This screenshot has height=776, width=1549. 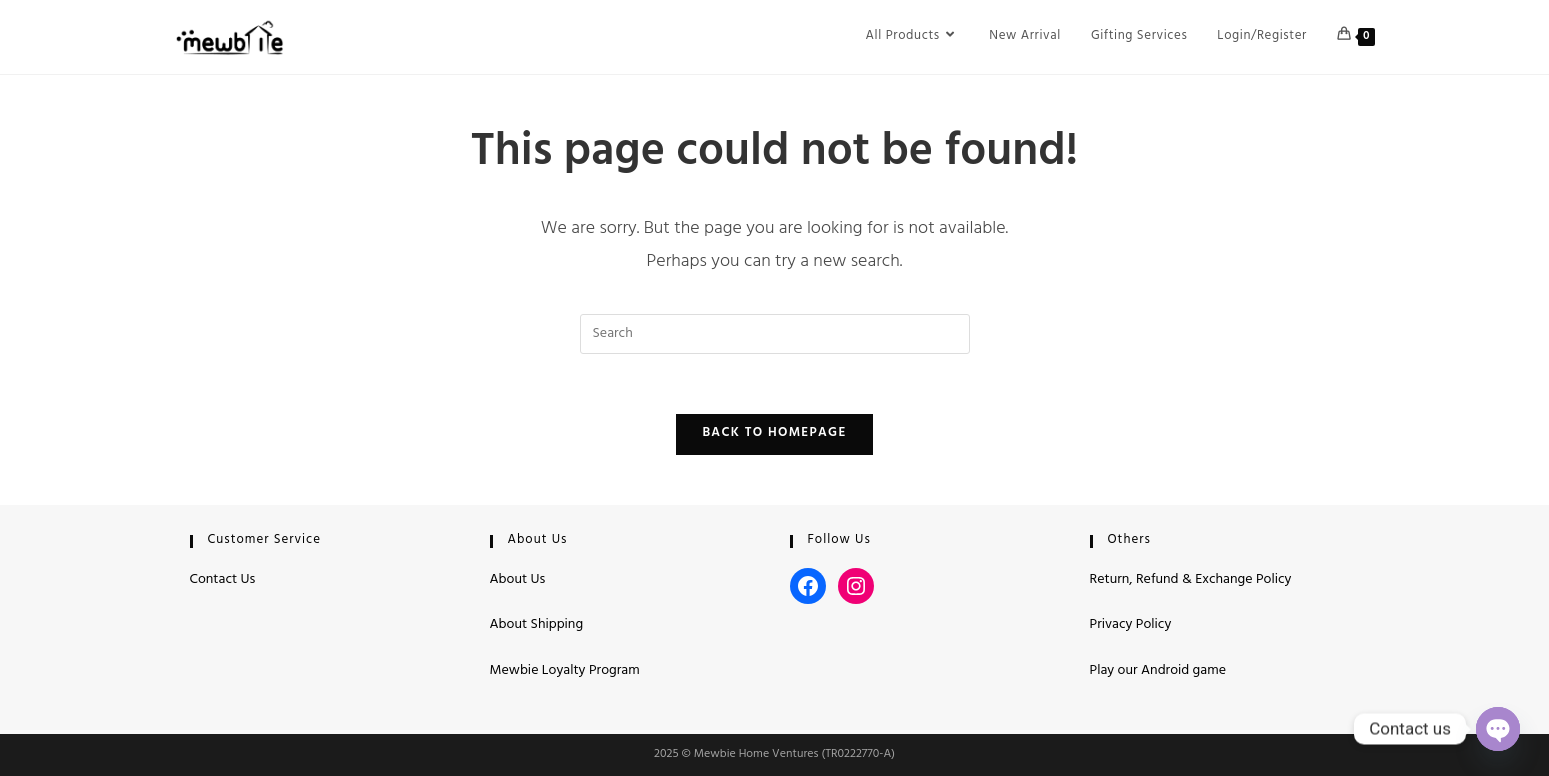 I want to click on About Us, so click(x=518, y=580).